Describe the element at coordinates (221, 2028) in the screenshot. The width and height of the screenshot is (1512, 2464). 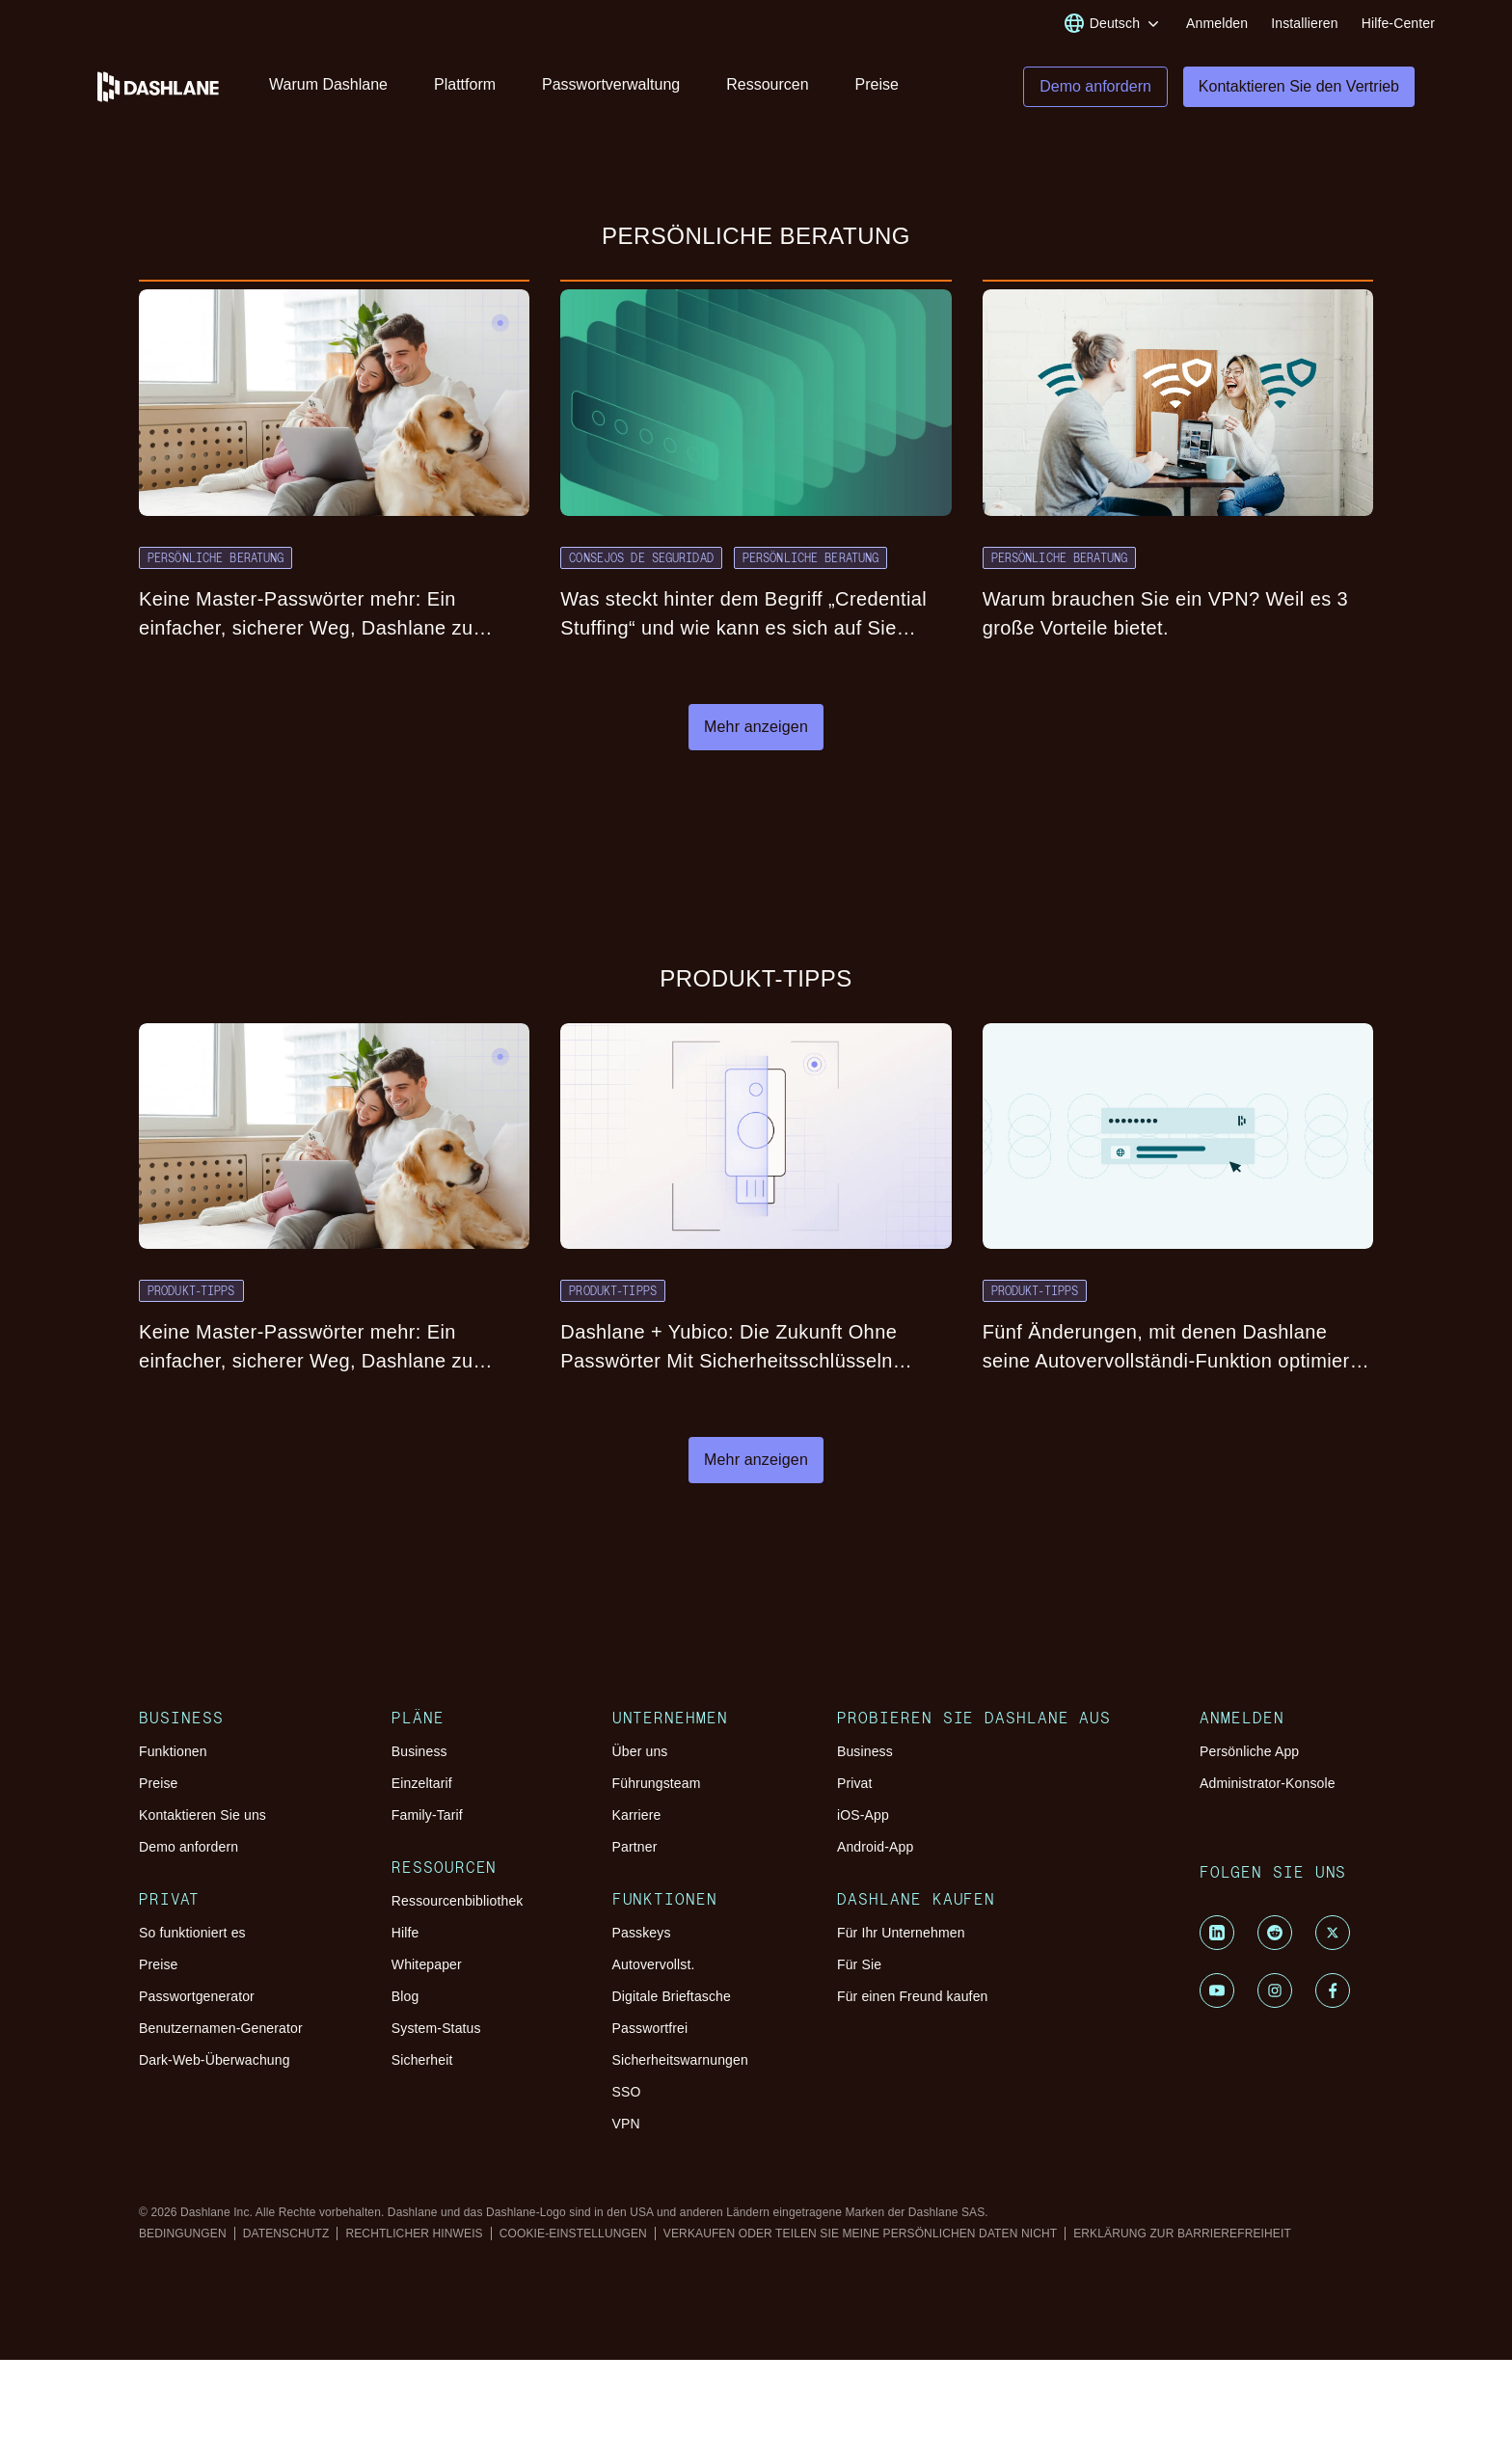
I see `Benutzernamen-Generator` at that location.